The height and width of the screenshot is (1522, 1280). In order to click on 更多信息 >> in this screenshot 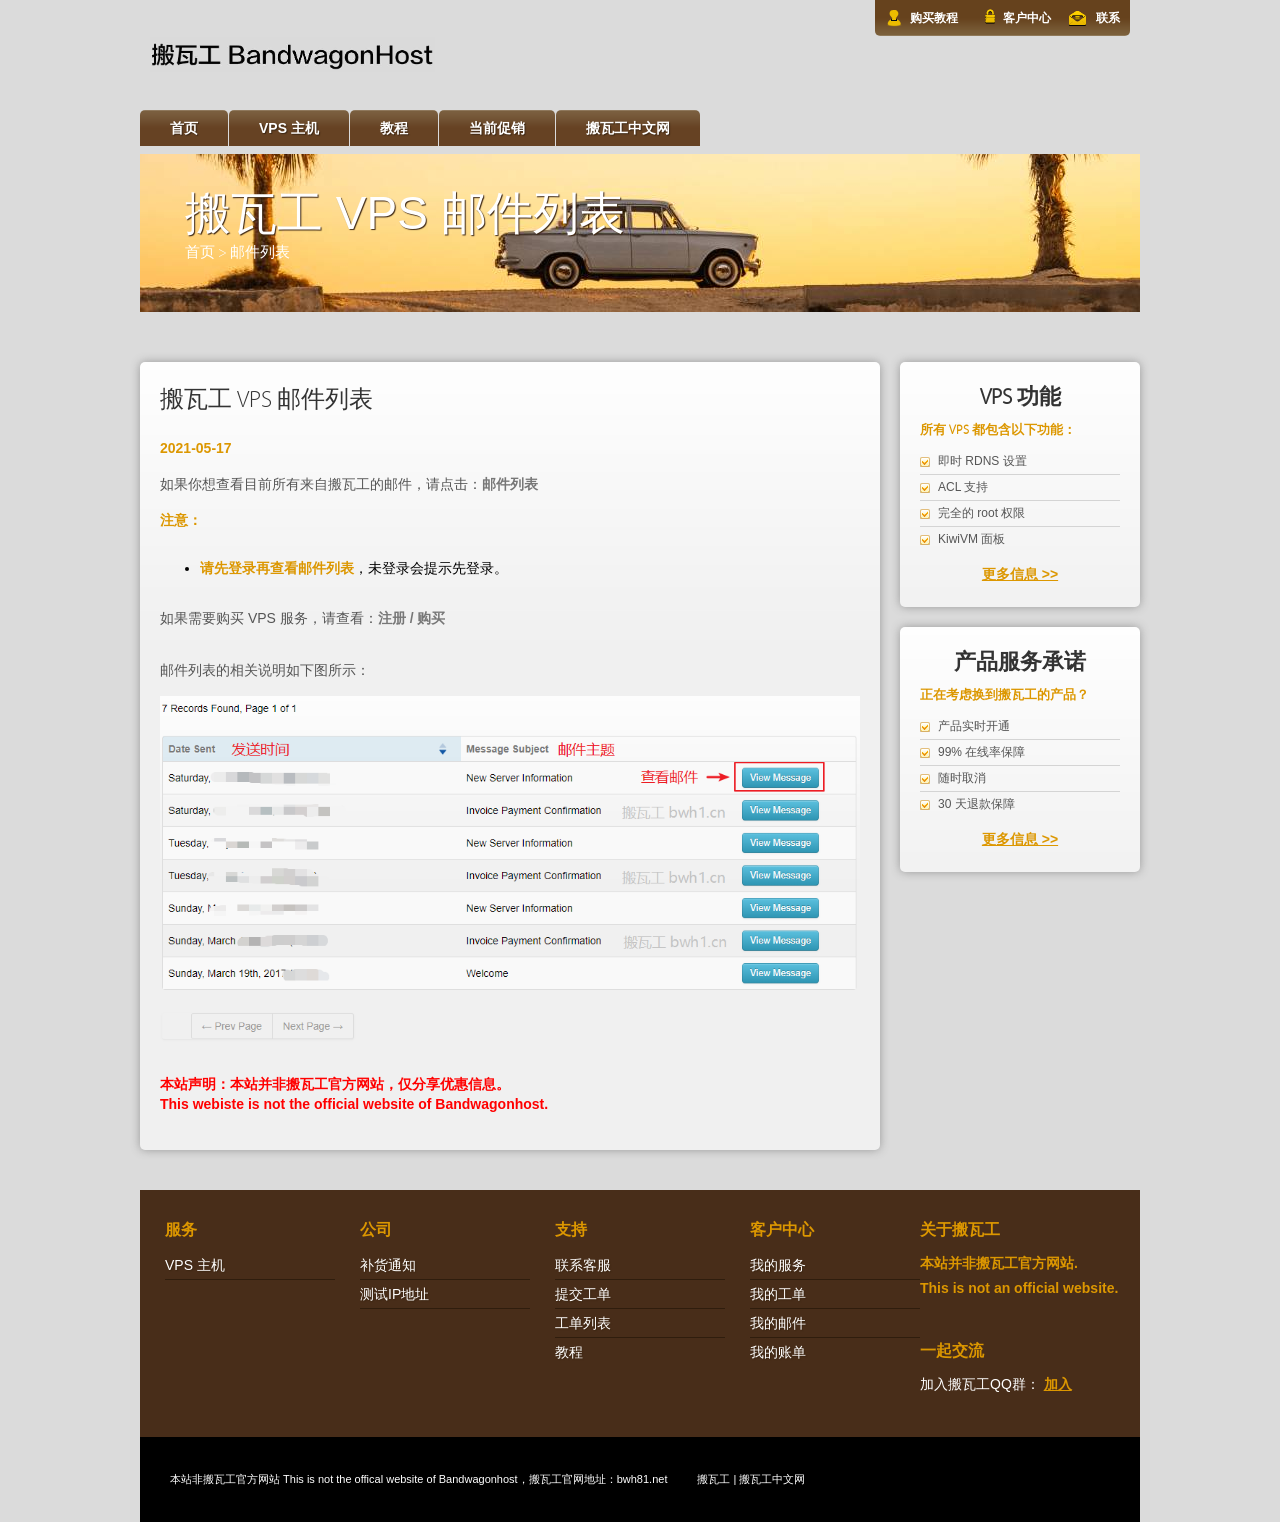, I will do `click(1020, 574)`.